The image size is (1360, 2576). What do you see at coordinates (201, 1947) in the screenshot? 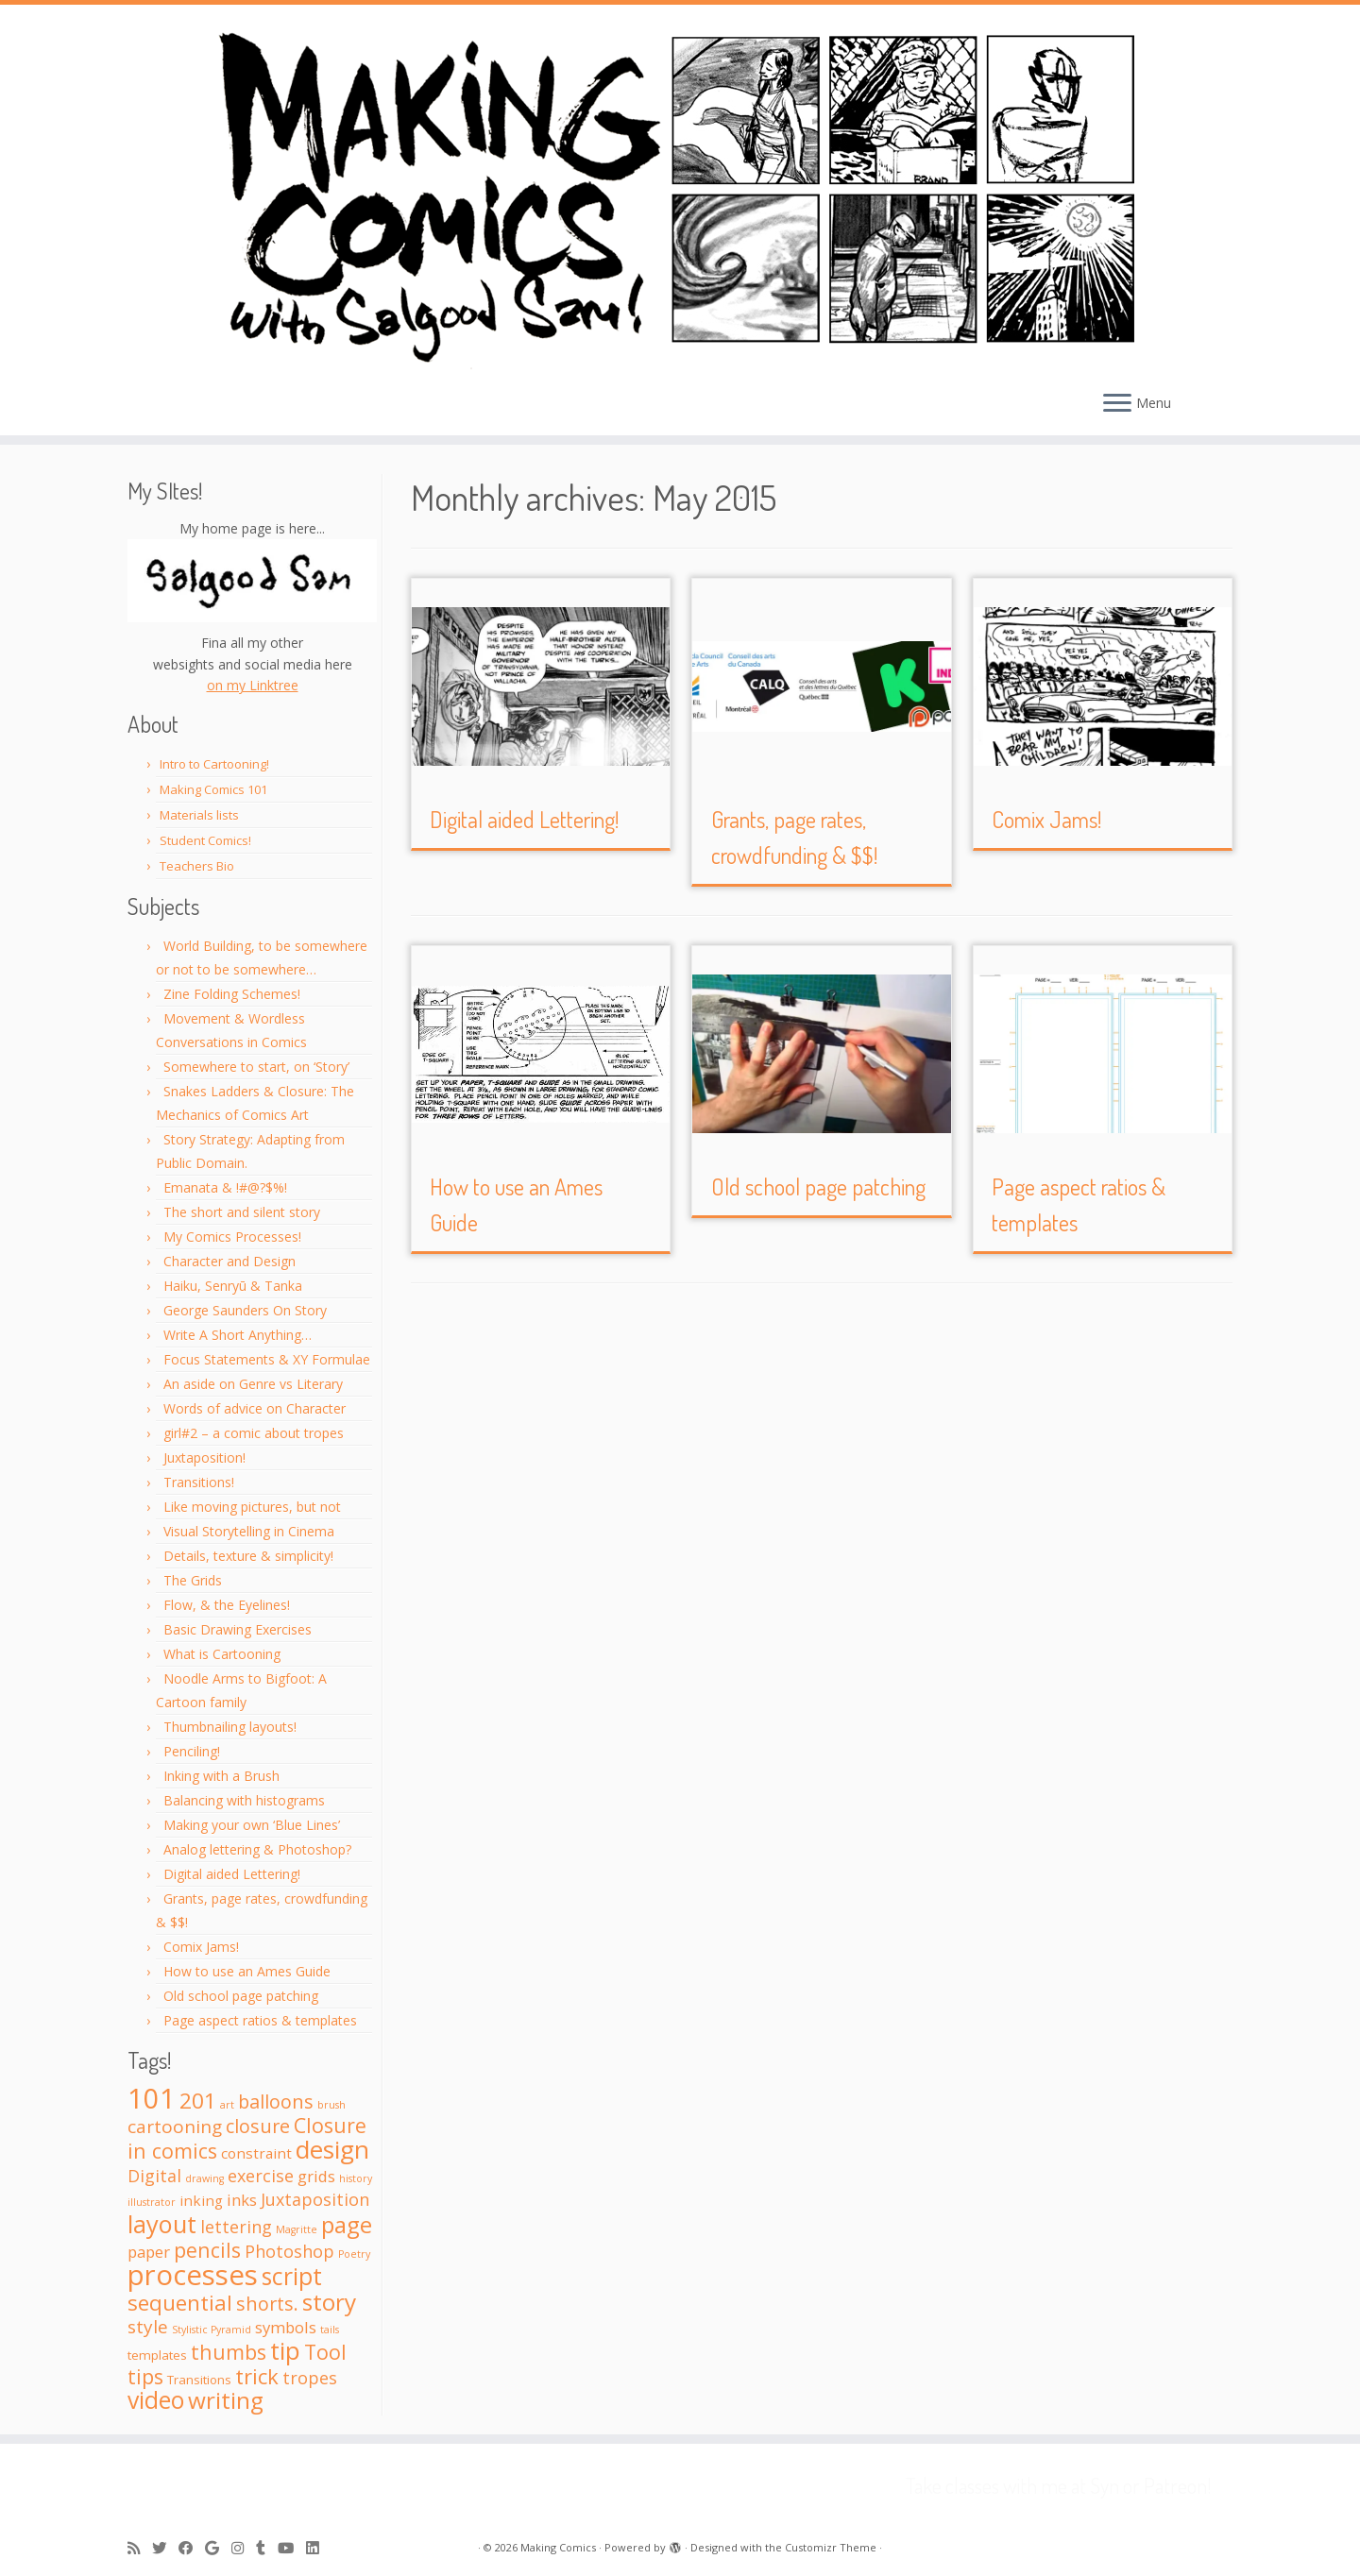
I see `Comix Jams!` at bounding box center [201, 1947].